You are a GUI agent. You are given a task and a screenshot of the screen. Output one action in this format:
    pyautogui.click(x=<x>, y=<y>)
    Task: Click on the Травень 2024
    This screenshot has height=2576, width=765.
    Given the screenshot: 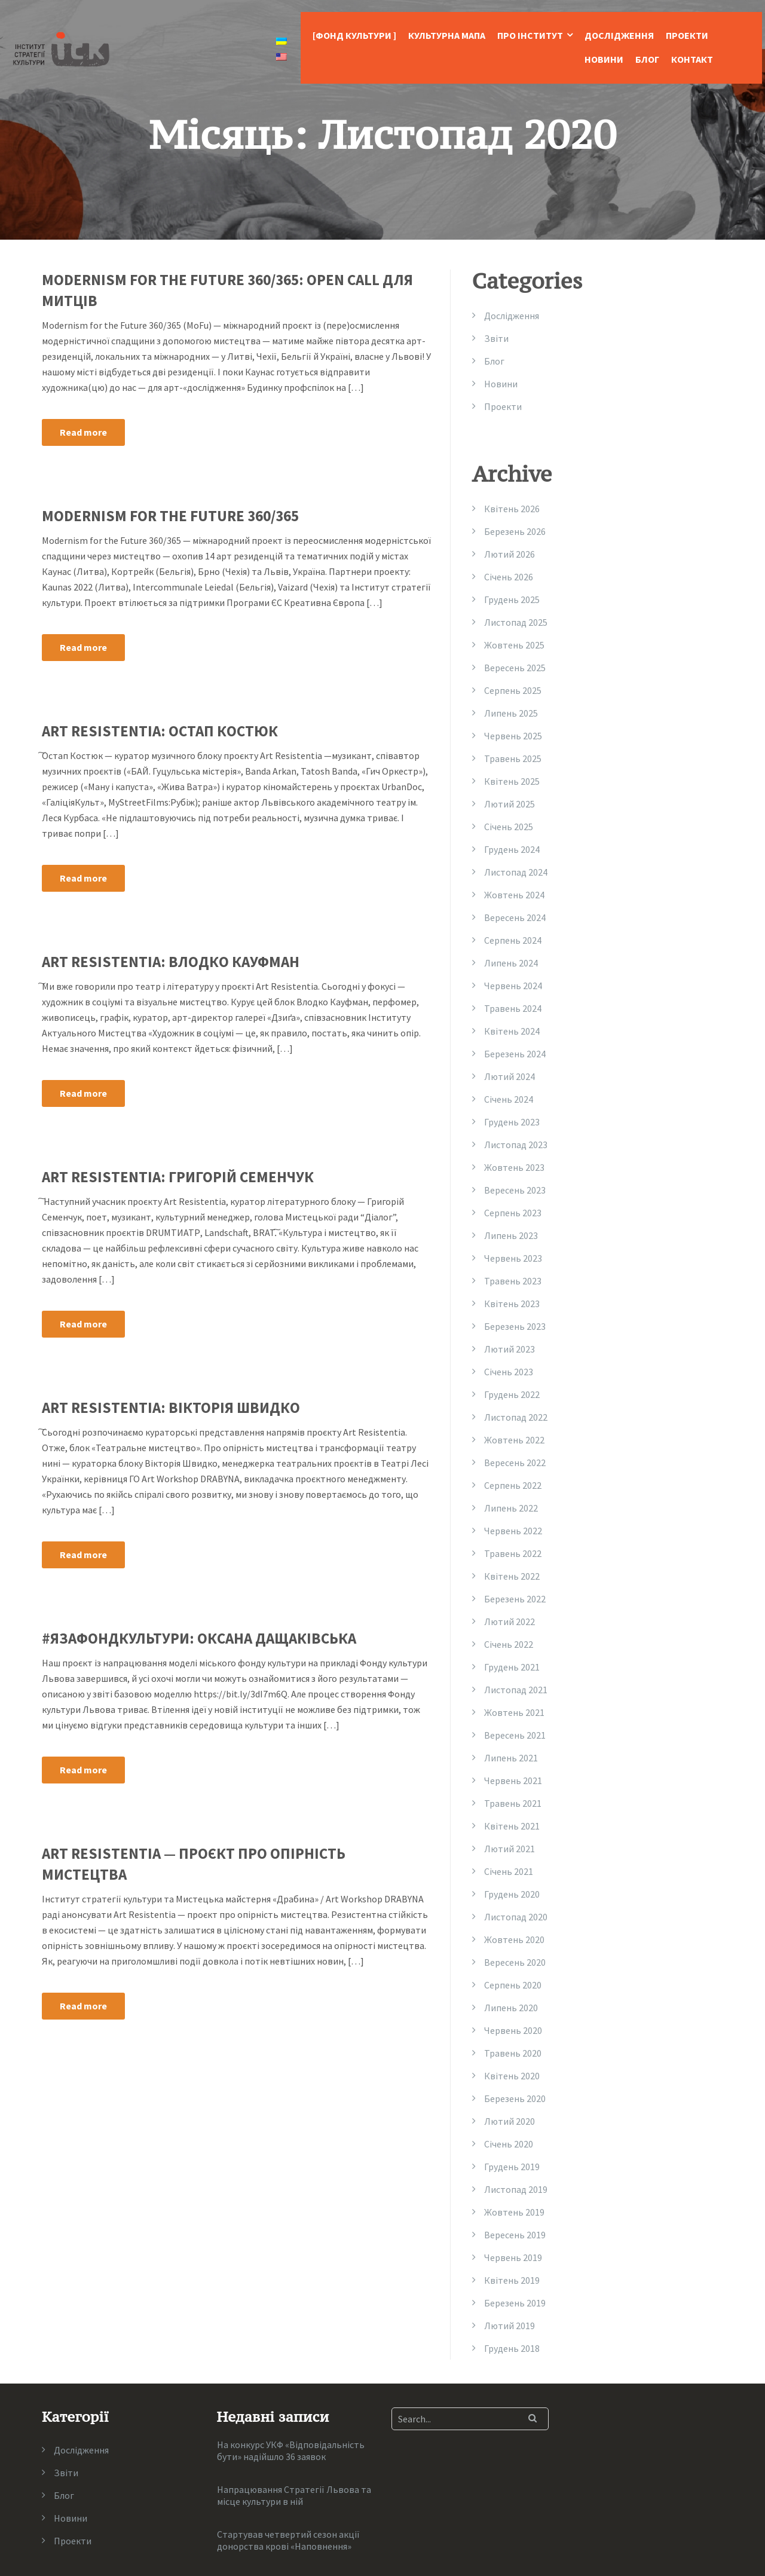 What is the action you would take?
    pyautogui.click(x=512, y=1008)
    